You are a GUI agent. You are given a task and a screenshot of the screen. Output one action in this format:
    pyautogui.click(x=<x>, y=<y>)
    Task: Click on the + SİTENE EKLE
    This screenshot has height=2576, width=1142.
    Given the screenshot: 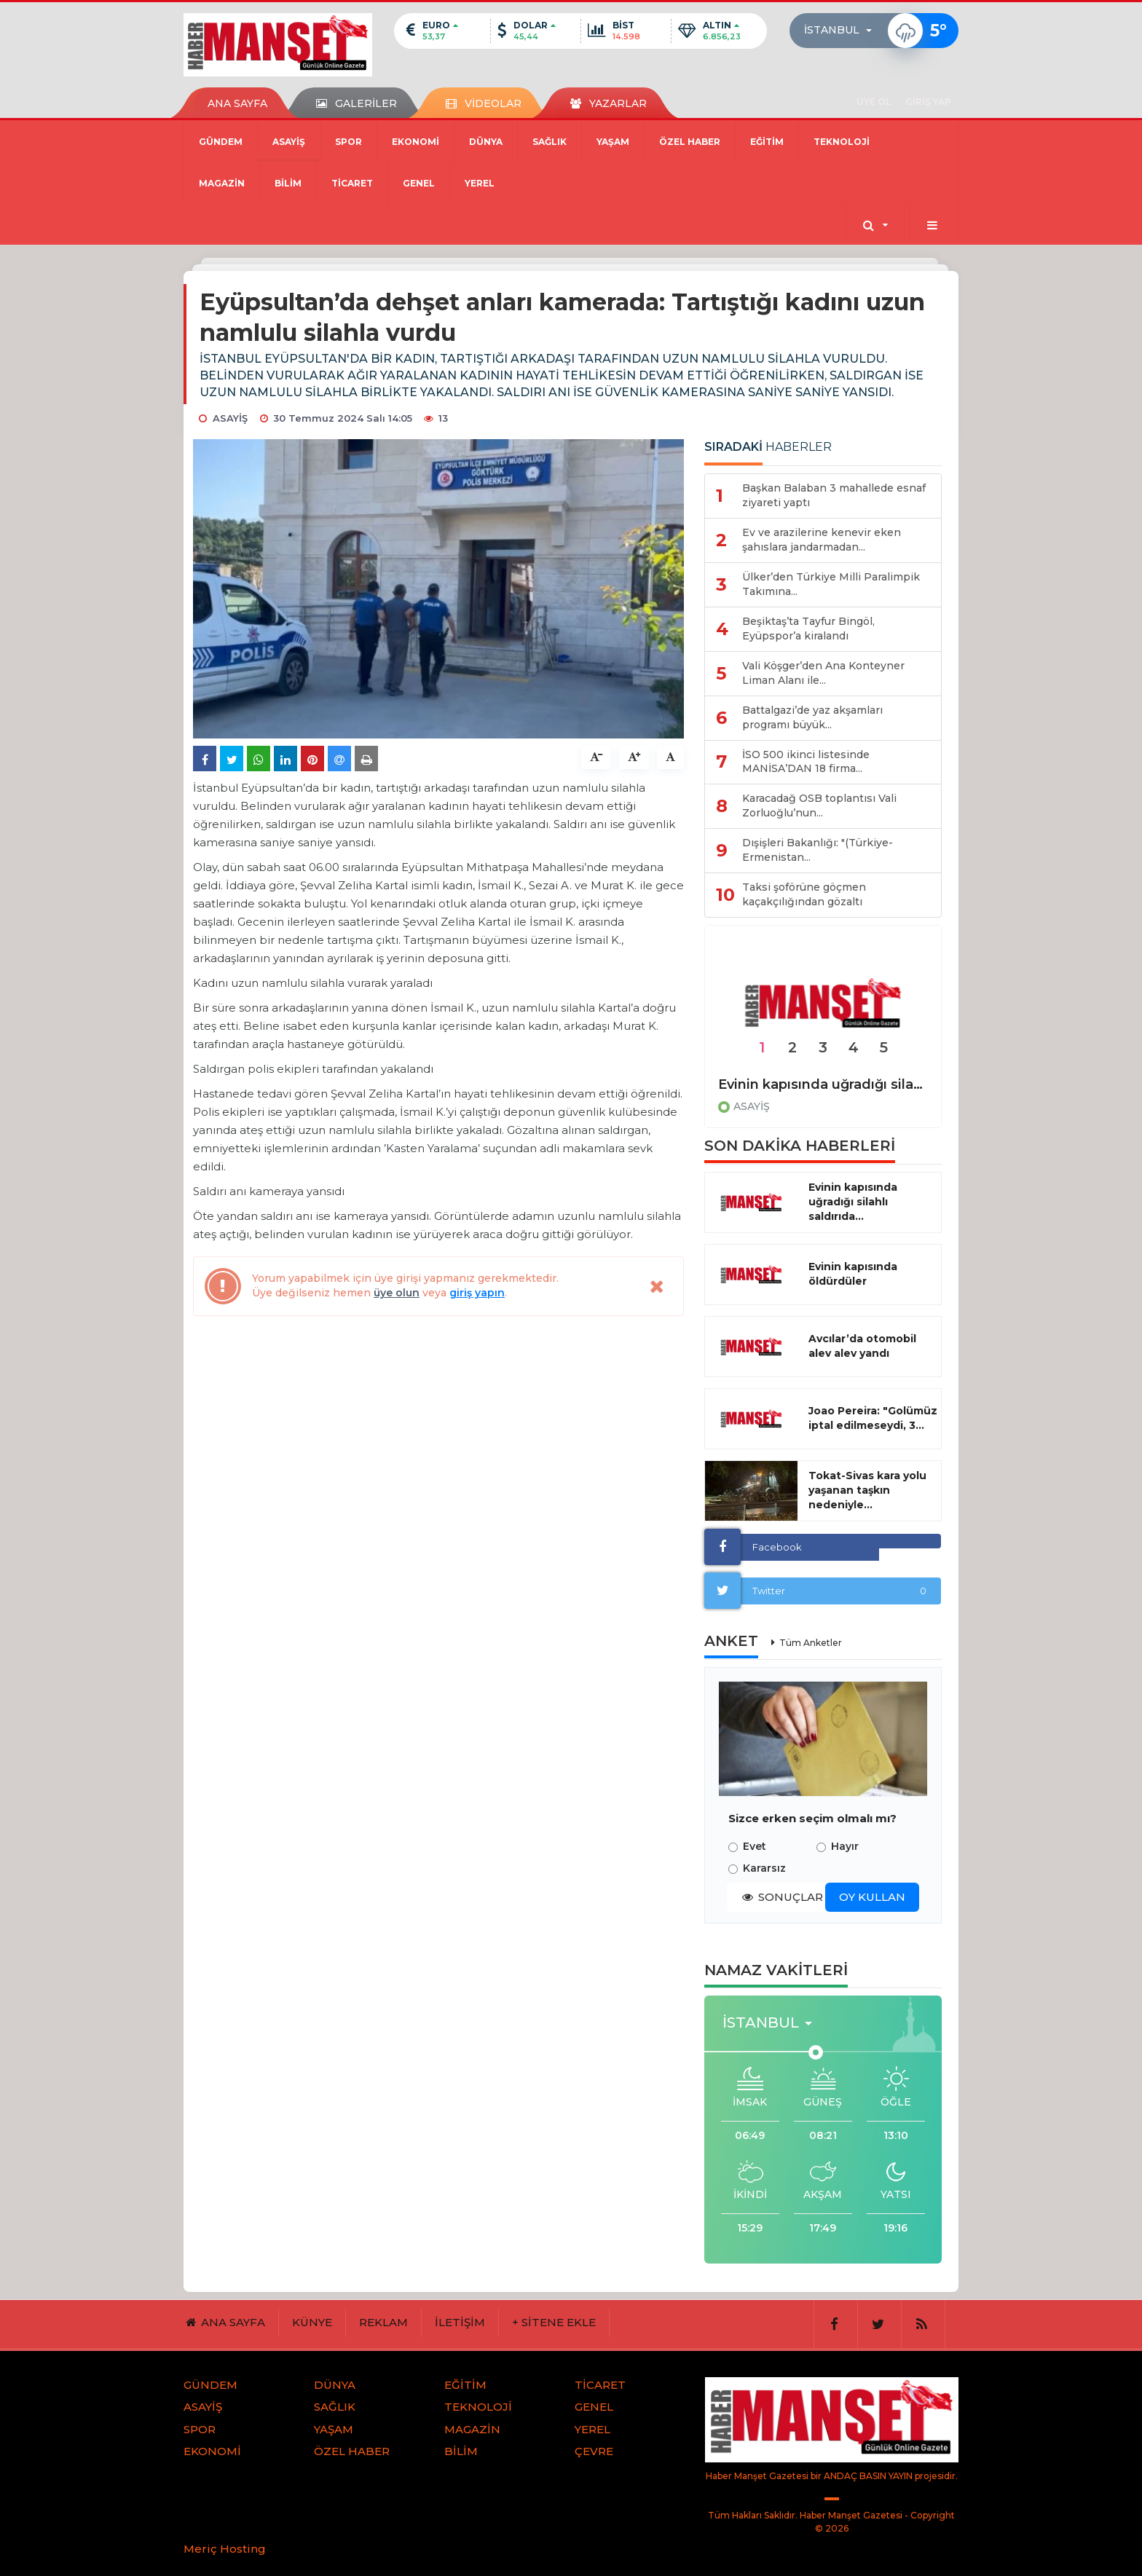 What is the action you would take?
    pyautogui.click(x=554, y=2322)
    